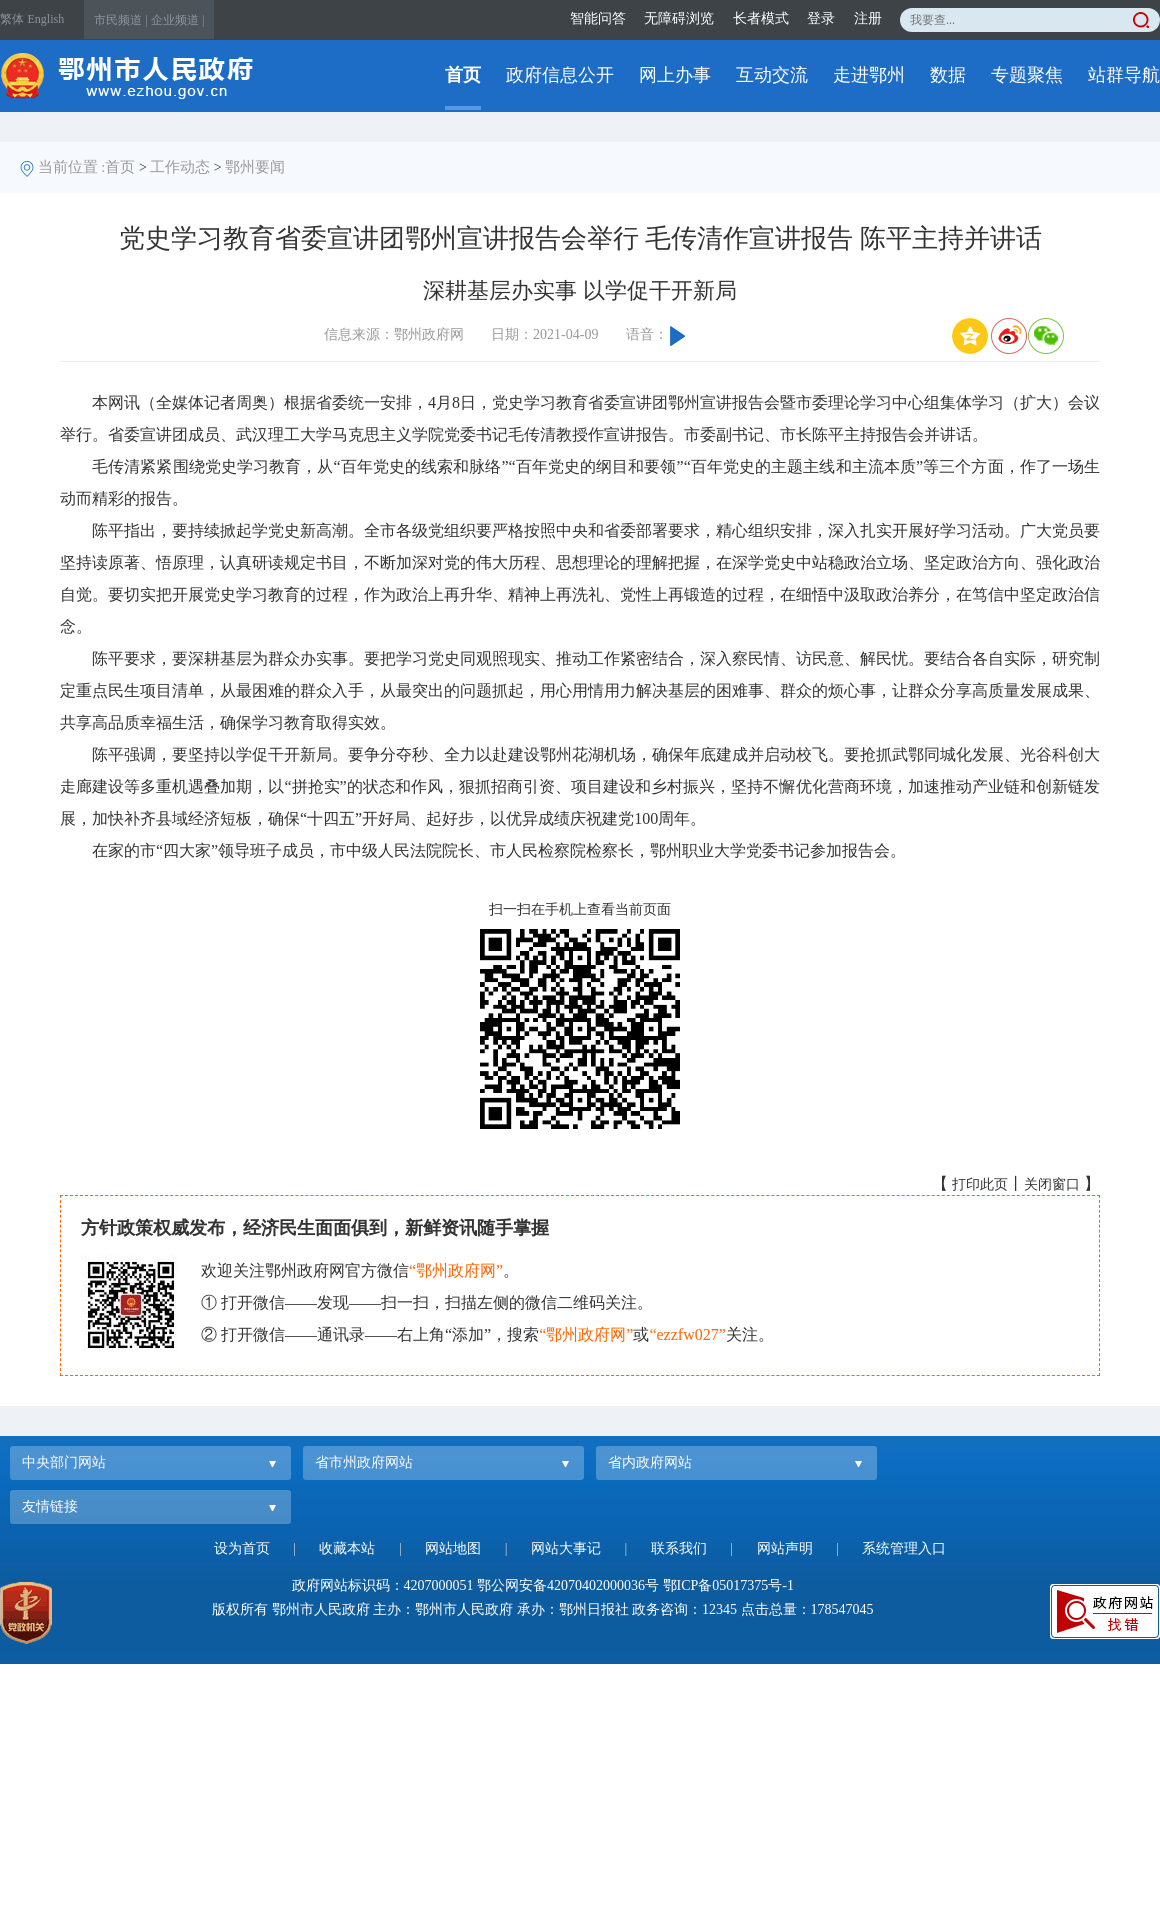 The image size is (1160, 1907). I want to click on 系统管理入口, so click(904, 1548).